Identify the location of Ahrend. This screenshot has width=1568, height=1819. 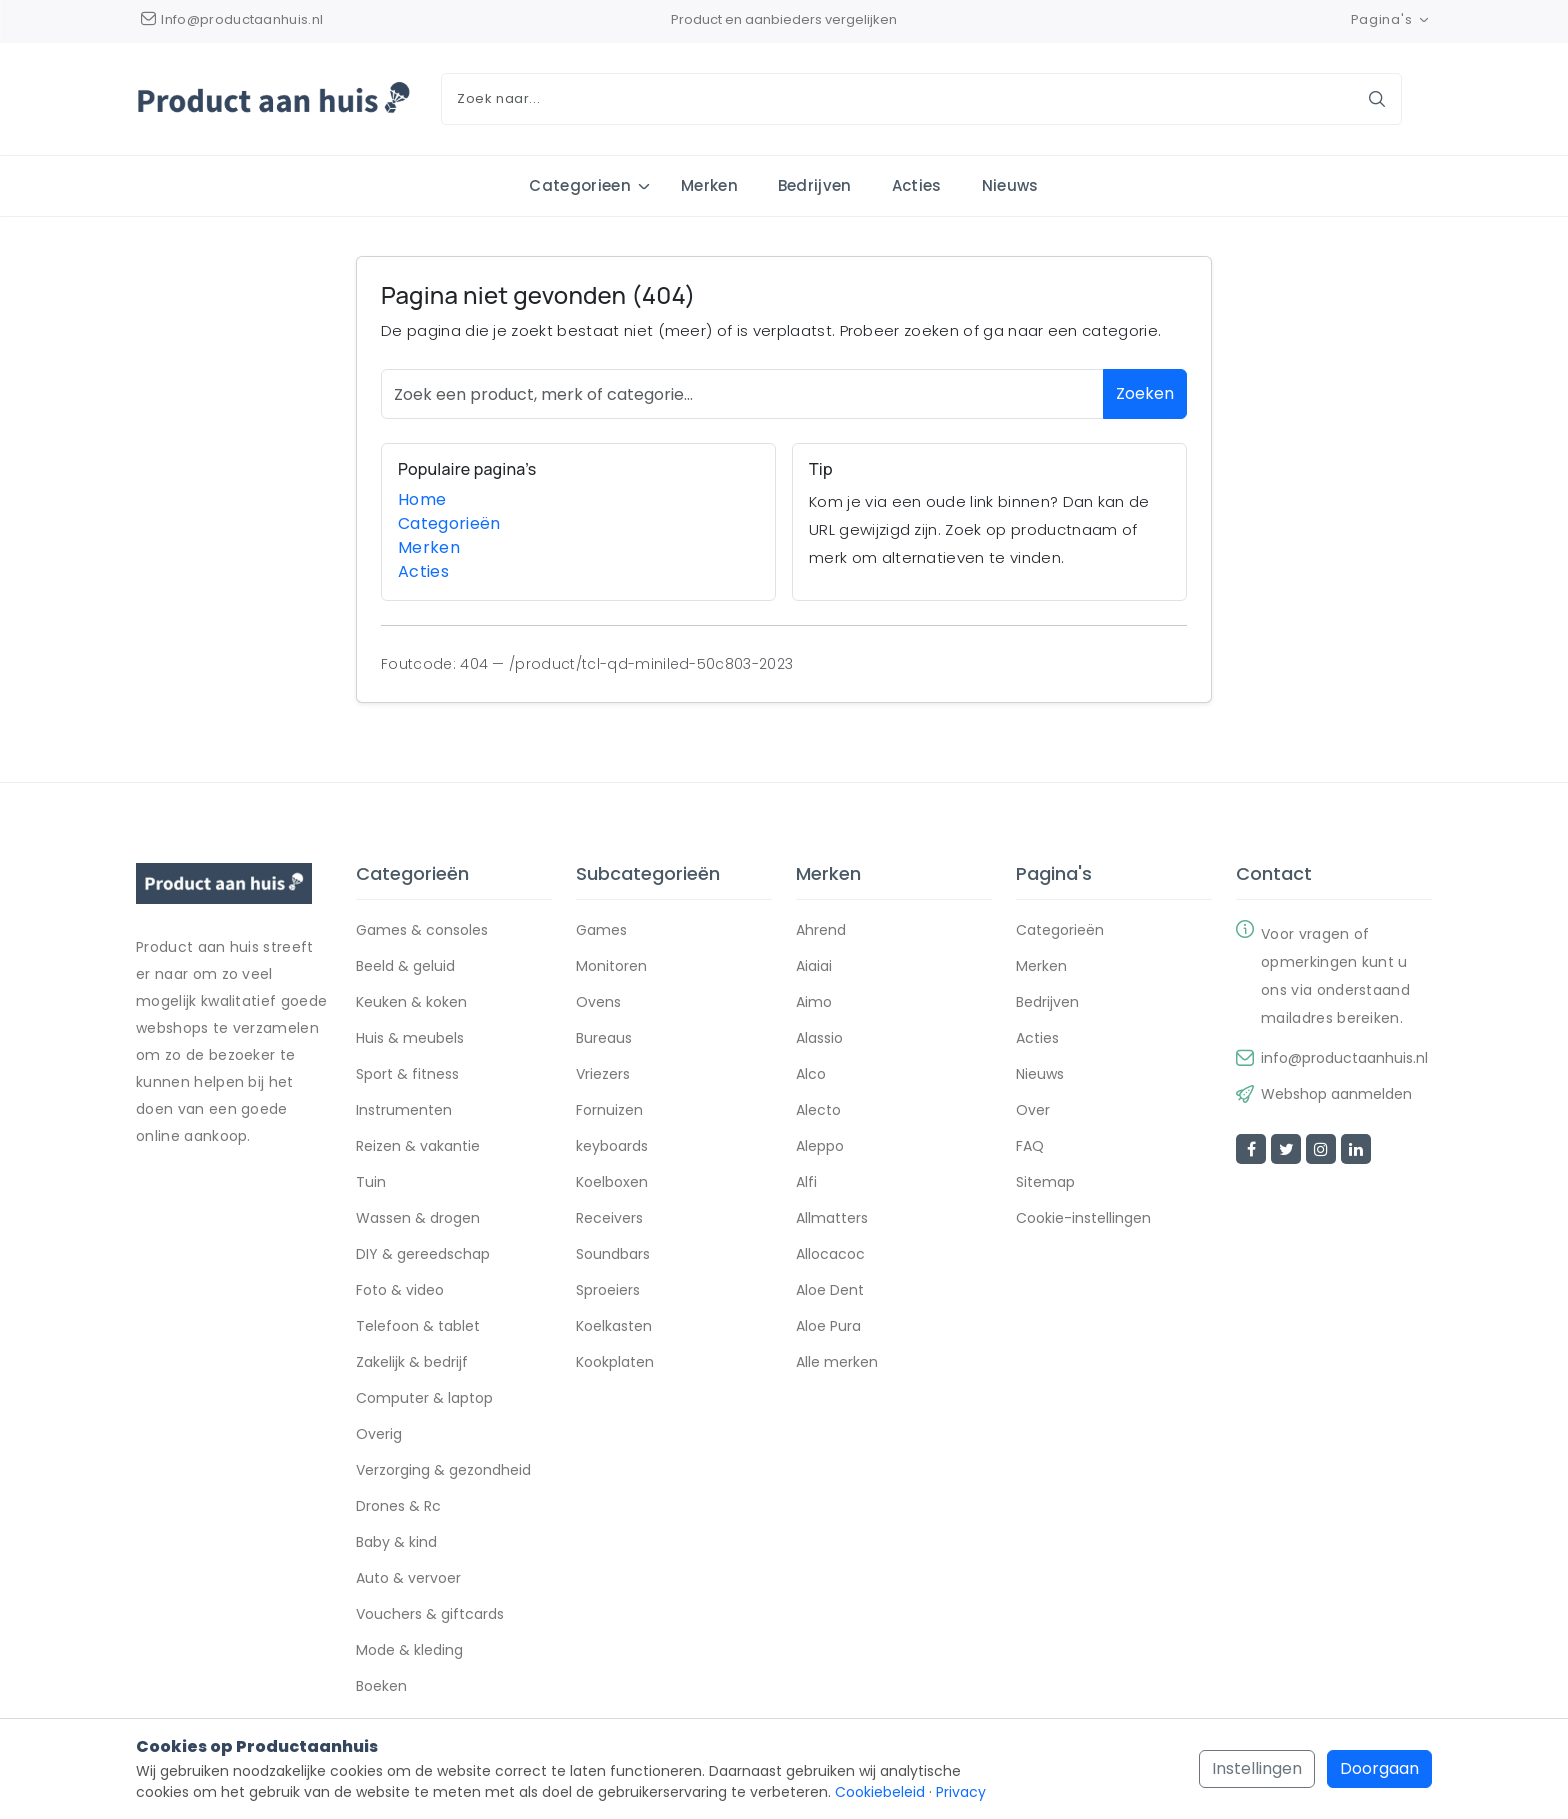
(821, 932).